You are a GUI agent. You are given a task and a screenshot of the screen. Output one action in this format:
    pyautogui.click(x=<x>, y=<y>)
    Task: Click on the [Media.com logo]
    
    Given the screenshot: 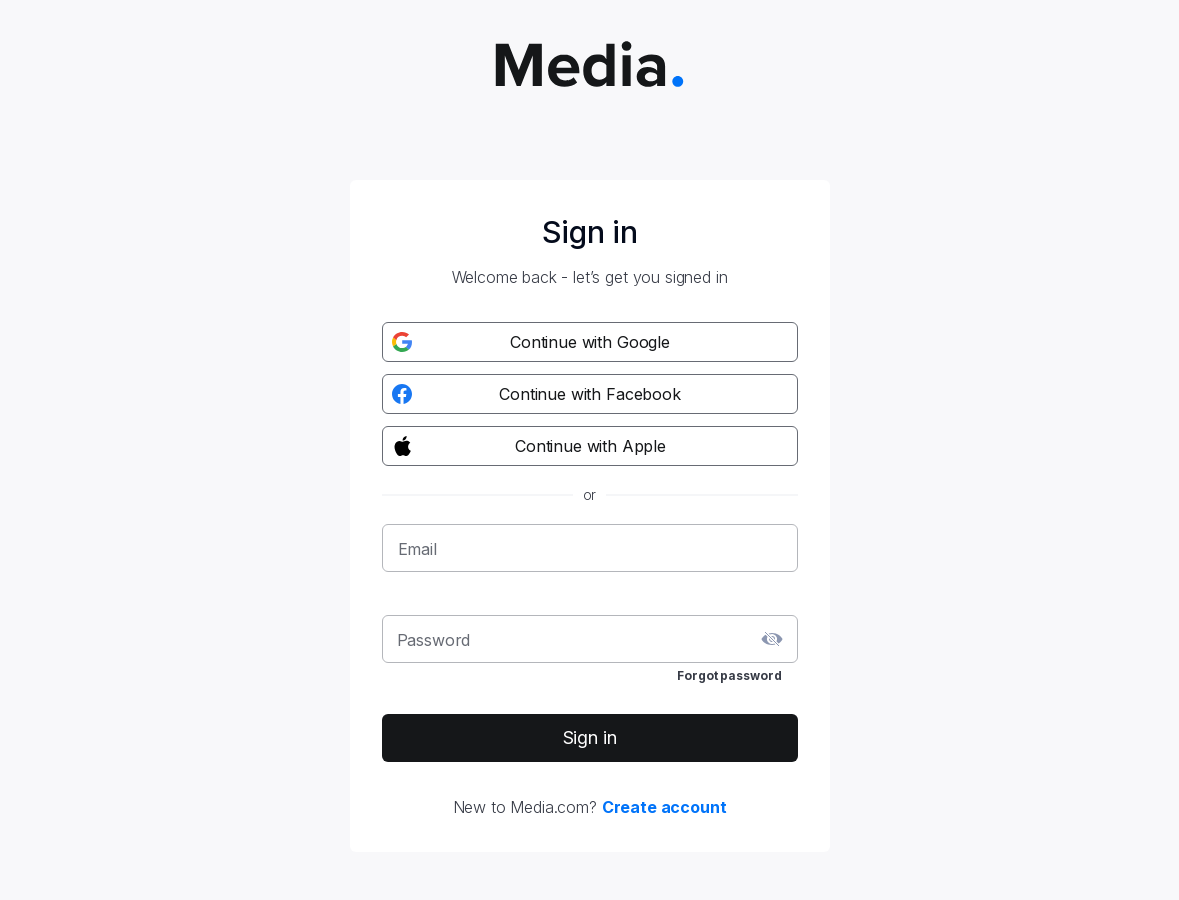 What is the action you would take?
    pyautogui.click(x=589, y=66)
    